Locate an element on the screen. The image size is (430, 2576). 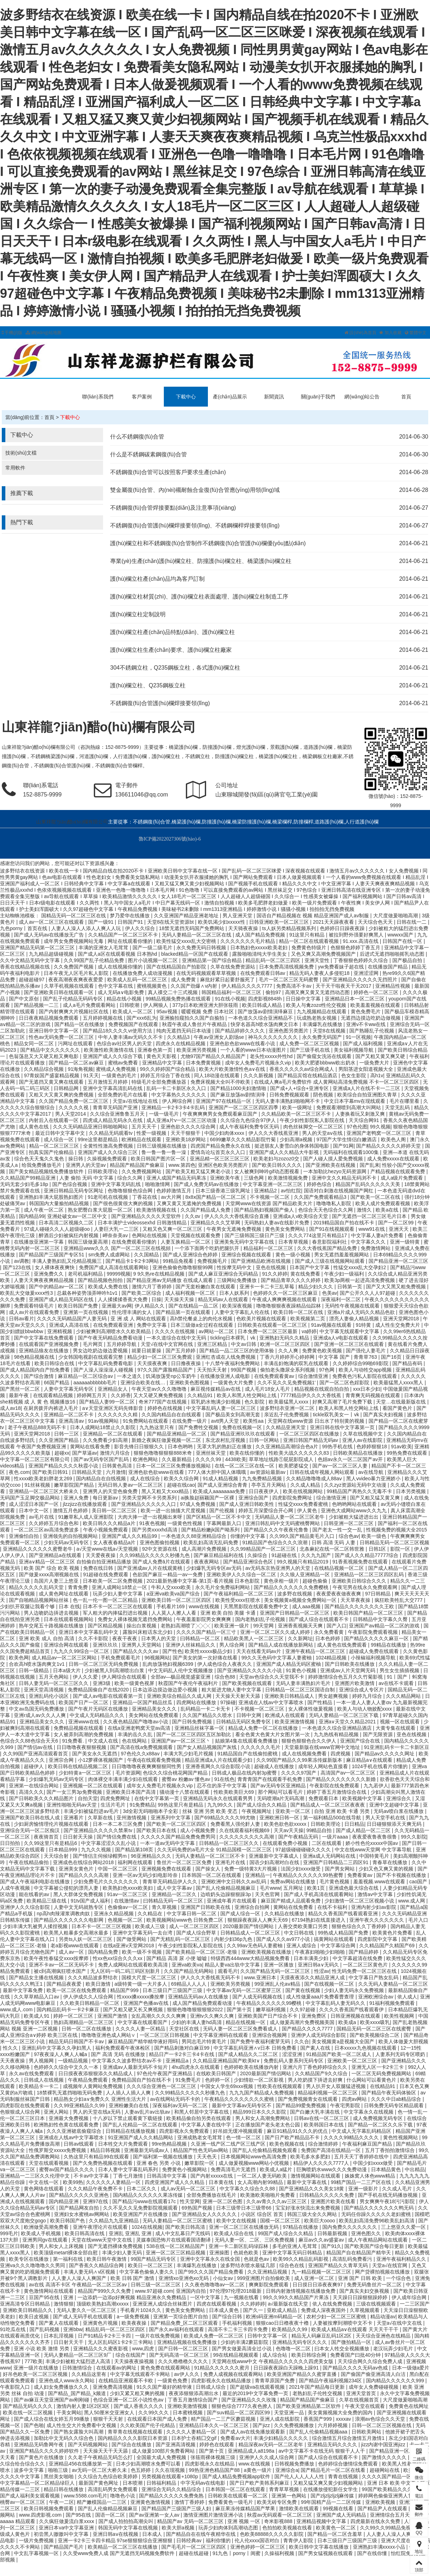
伊人伊成久久人综合网 is located at coordinates (88, 1997).